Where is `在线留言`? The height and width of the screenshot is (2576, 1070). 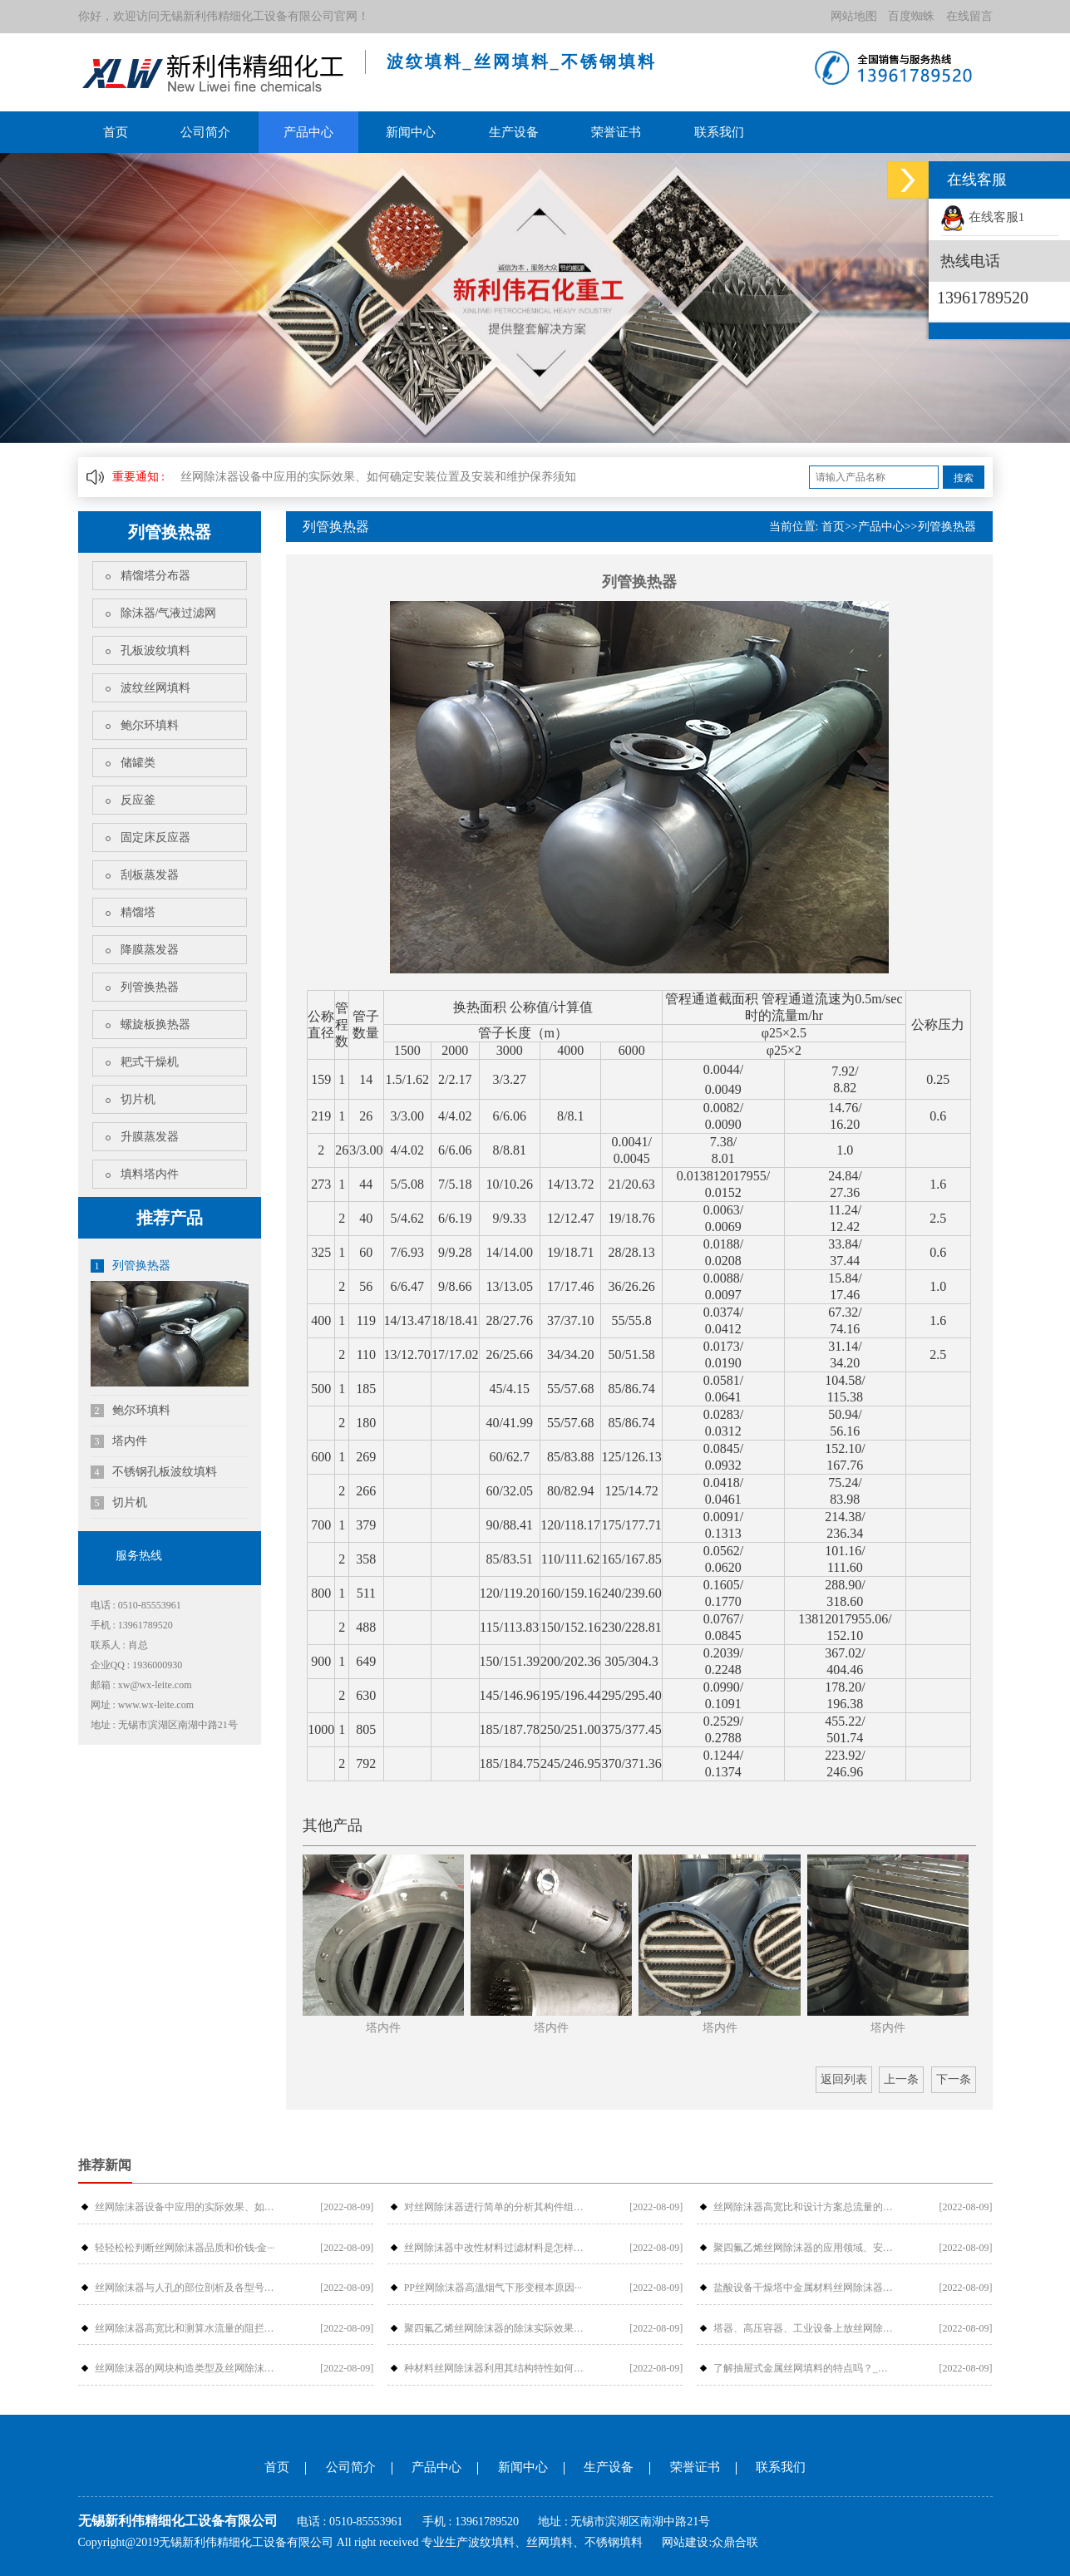 在线留言 is located at coordinates (969, 16).